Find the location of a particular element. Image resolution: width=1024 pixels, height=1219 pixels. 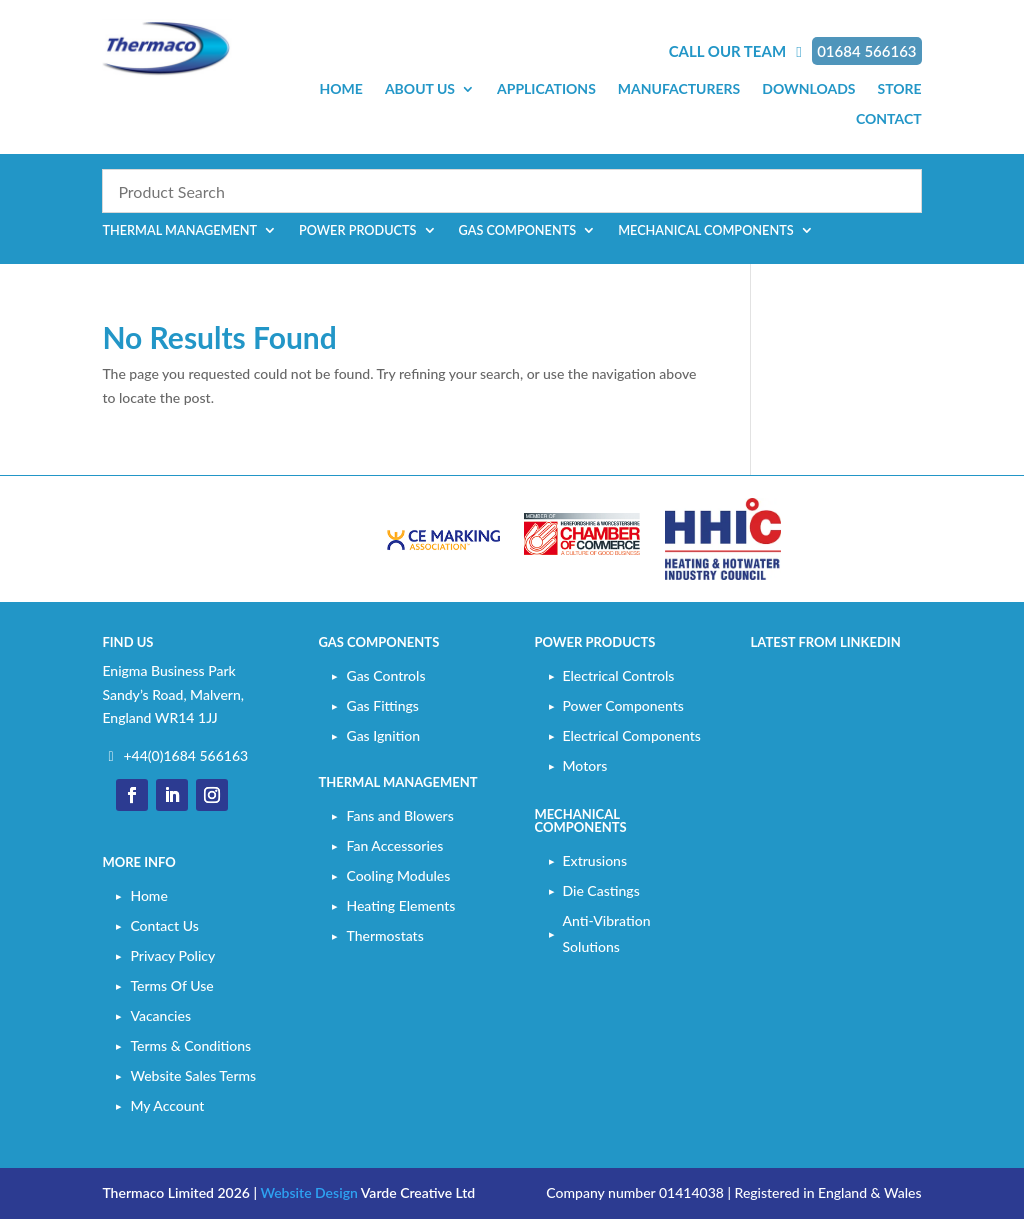

Terms Of Use is located at coordinates (171, 985).